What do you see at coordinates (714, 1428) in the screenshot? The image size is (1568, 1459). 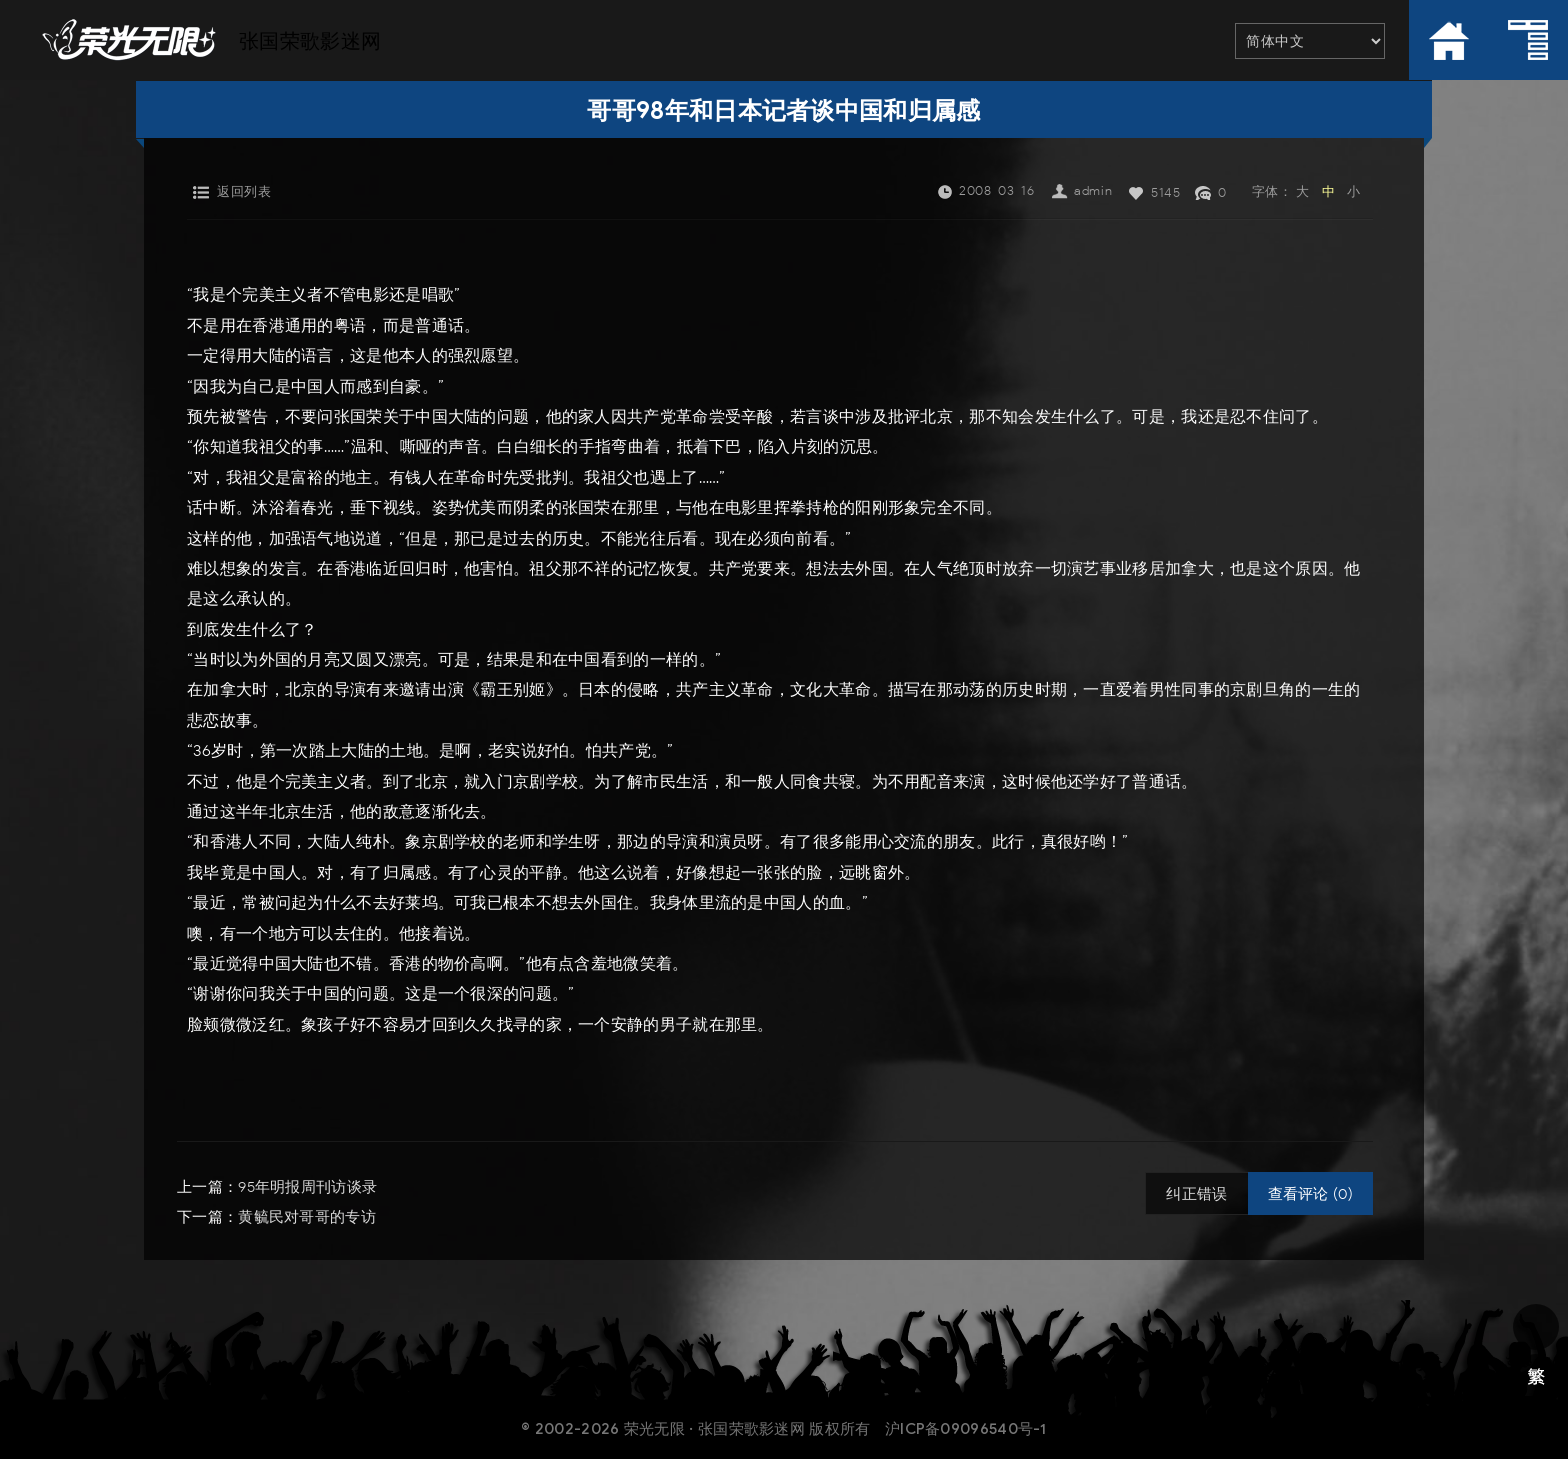 I see `荣光无限 · 张国荣歌影迷网` at bounding box center [714, 1428].